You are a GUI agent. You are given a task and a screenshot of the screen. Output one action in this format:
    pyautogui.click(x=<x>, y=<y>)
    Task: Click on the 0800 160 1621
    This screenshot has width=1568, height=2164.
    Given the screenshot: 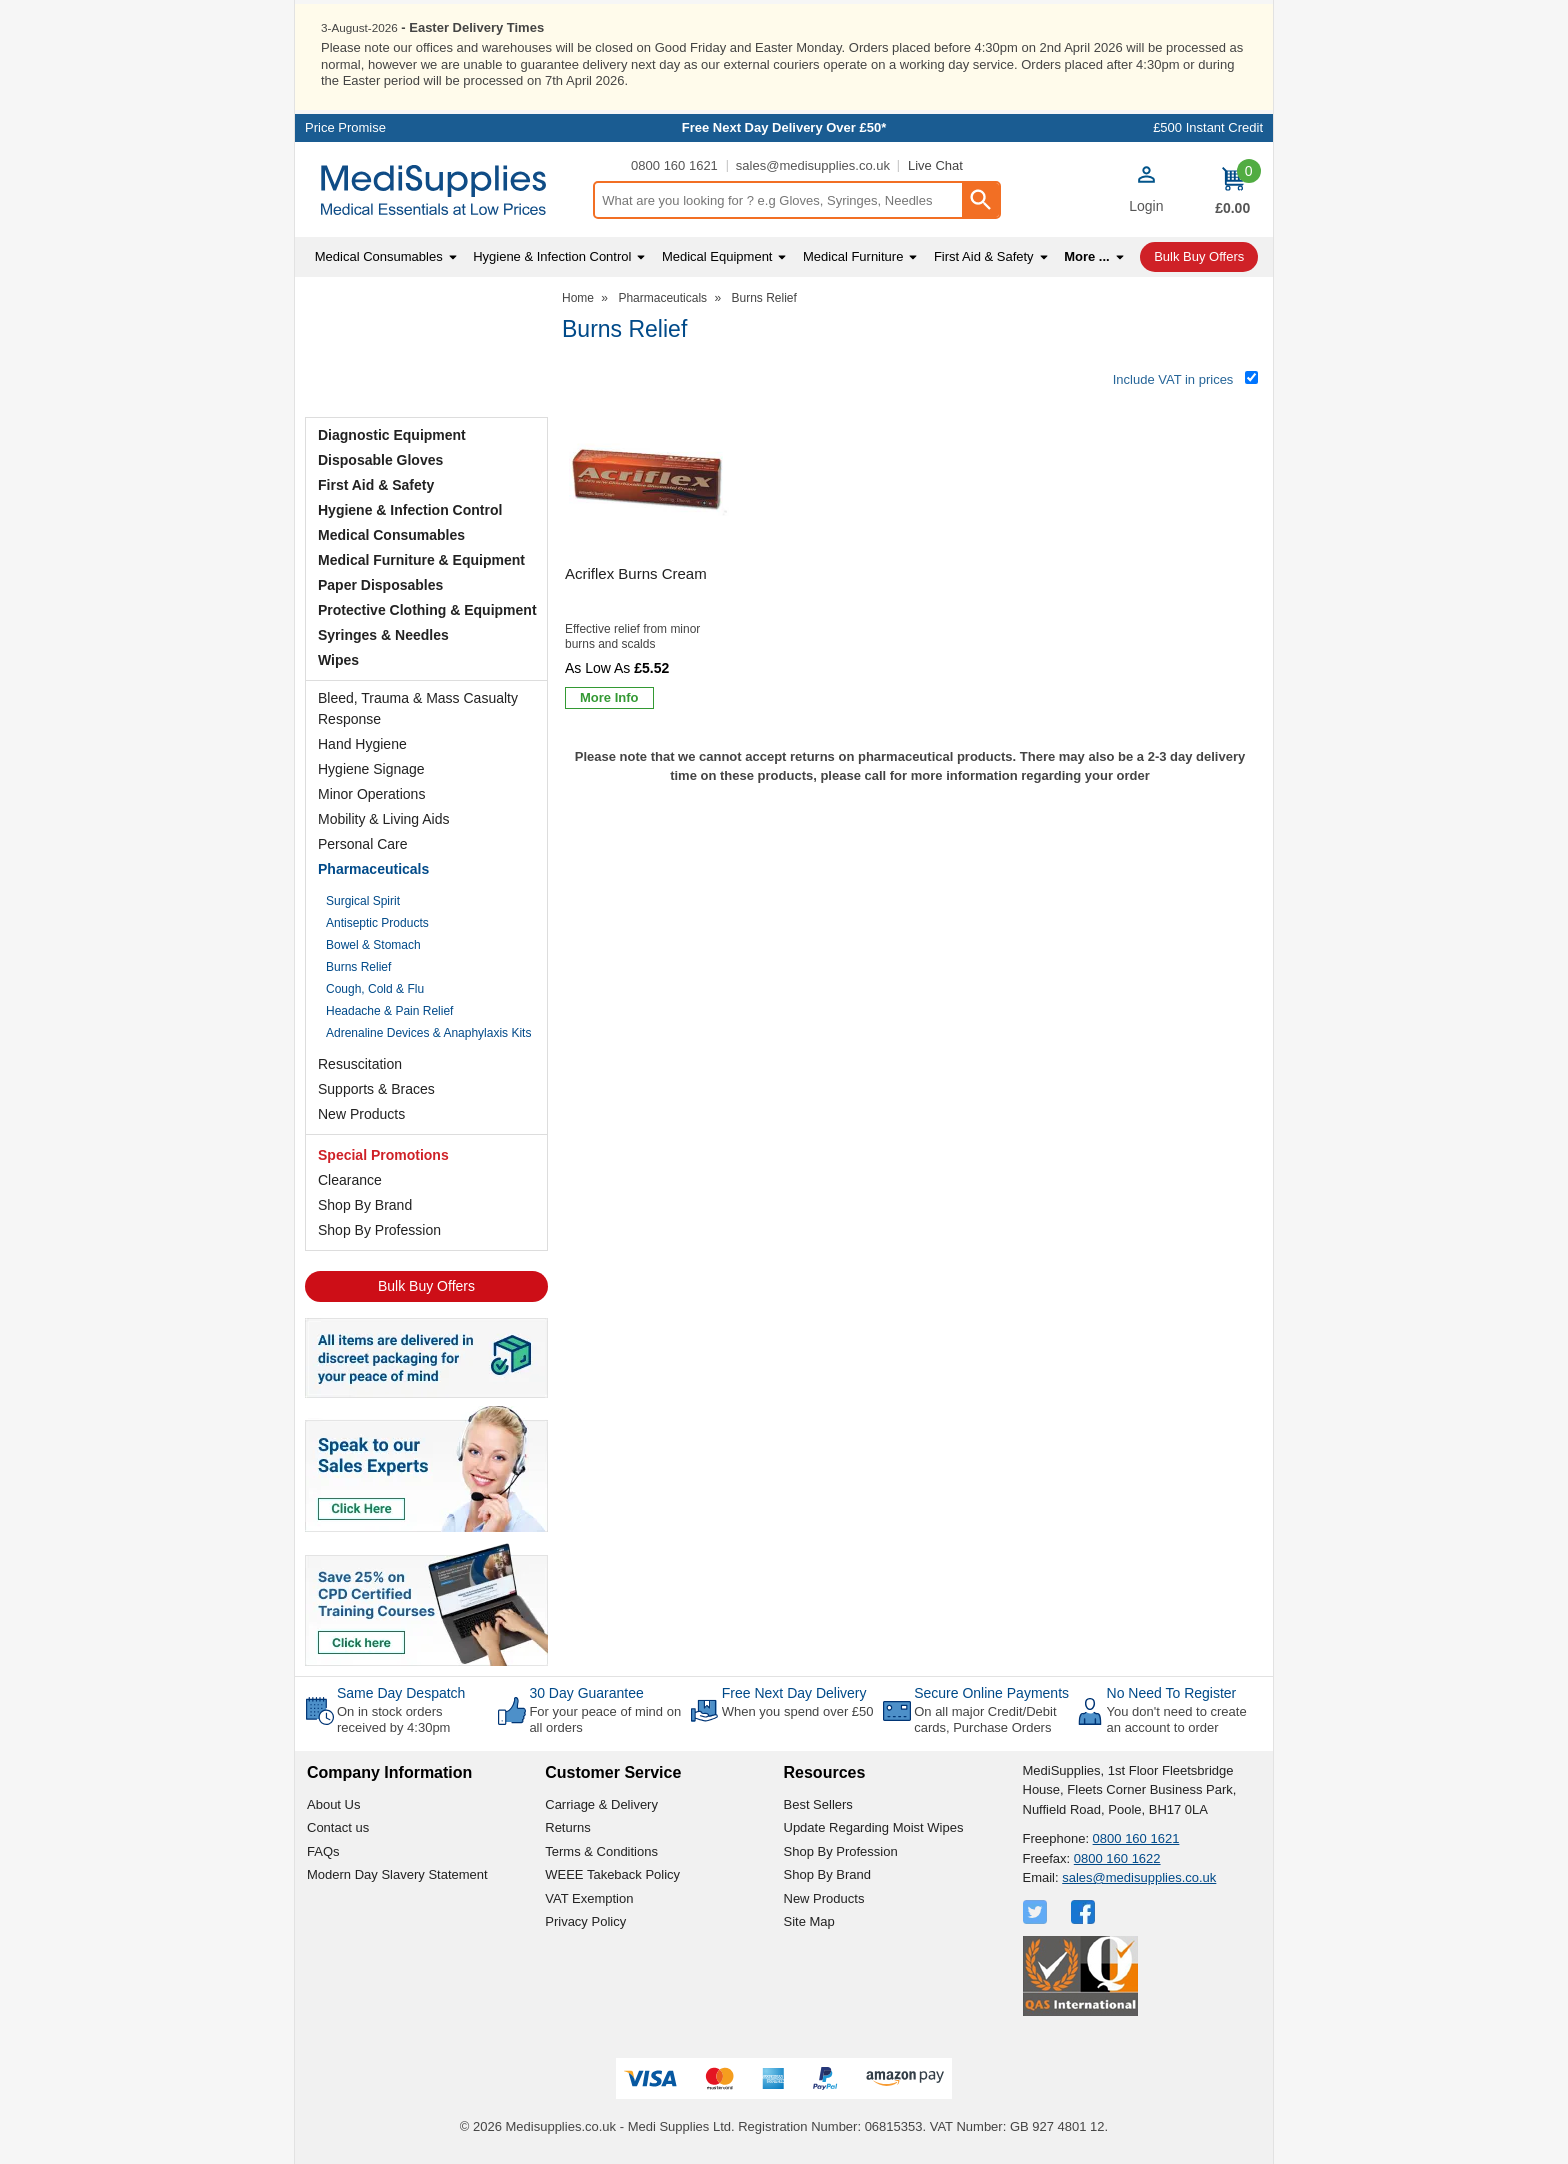 What is the action you would take?
    pyautogui.click(x=674, y=164)
    